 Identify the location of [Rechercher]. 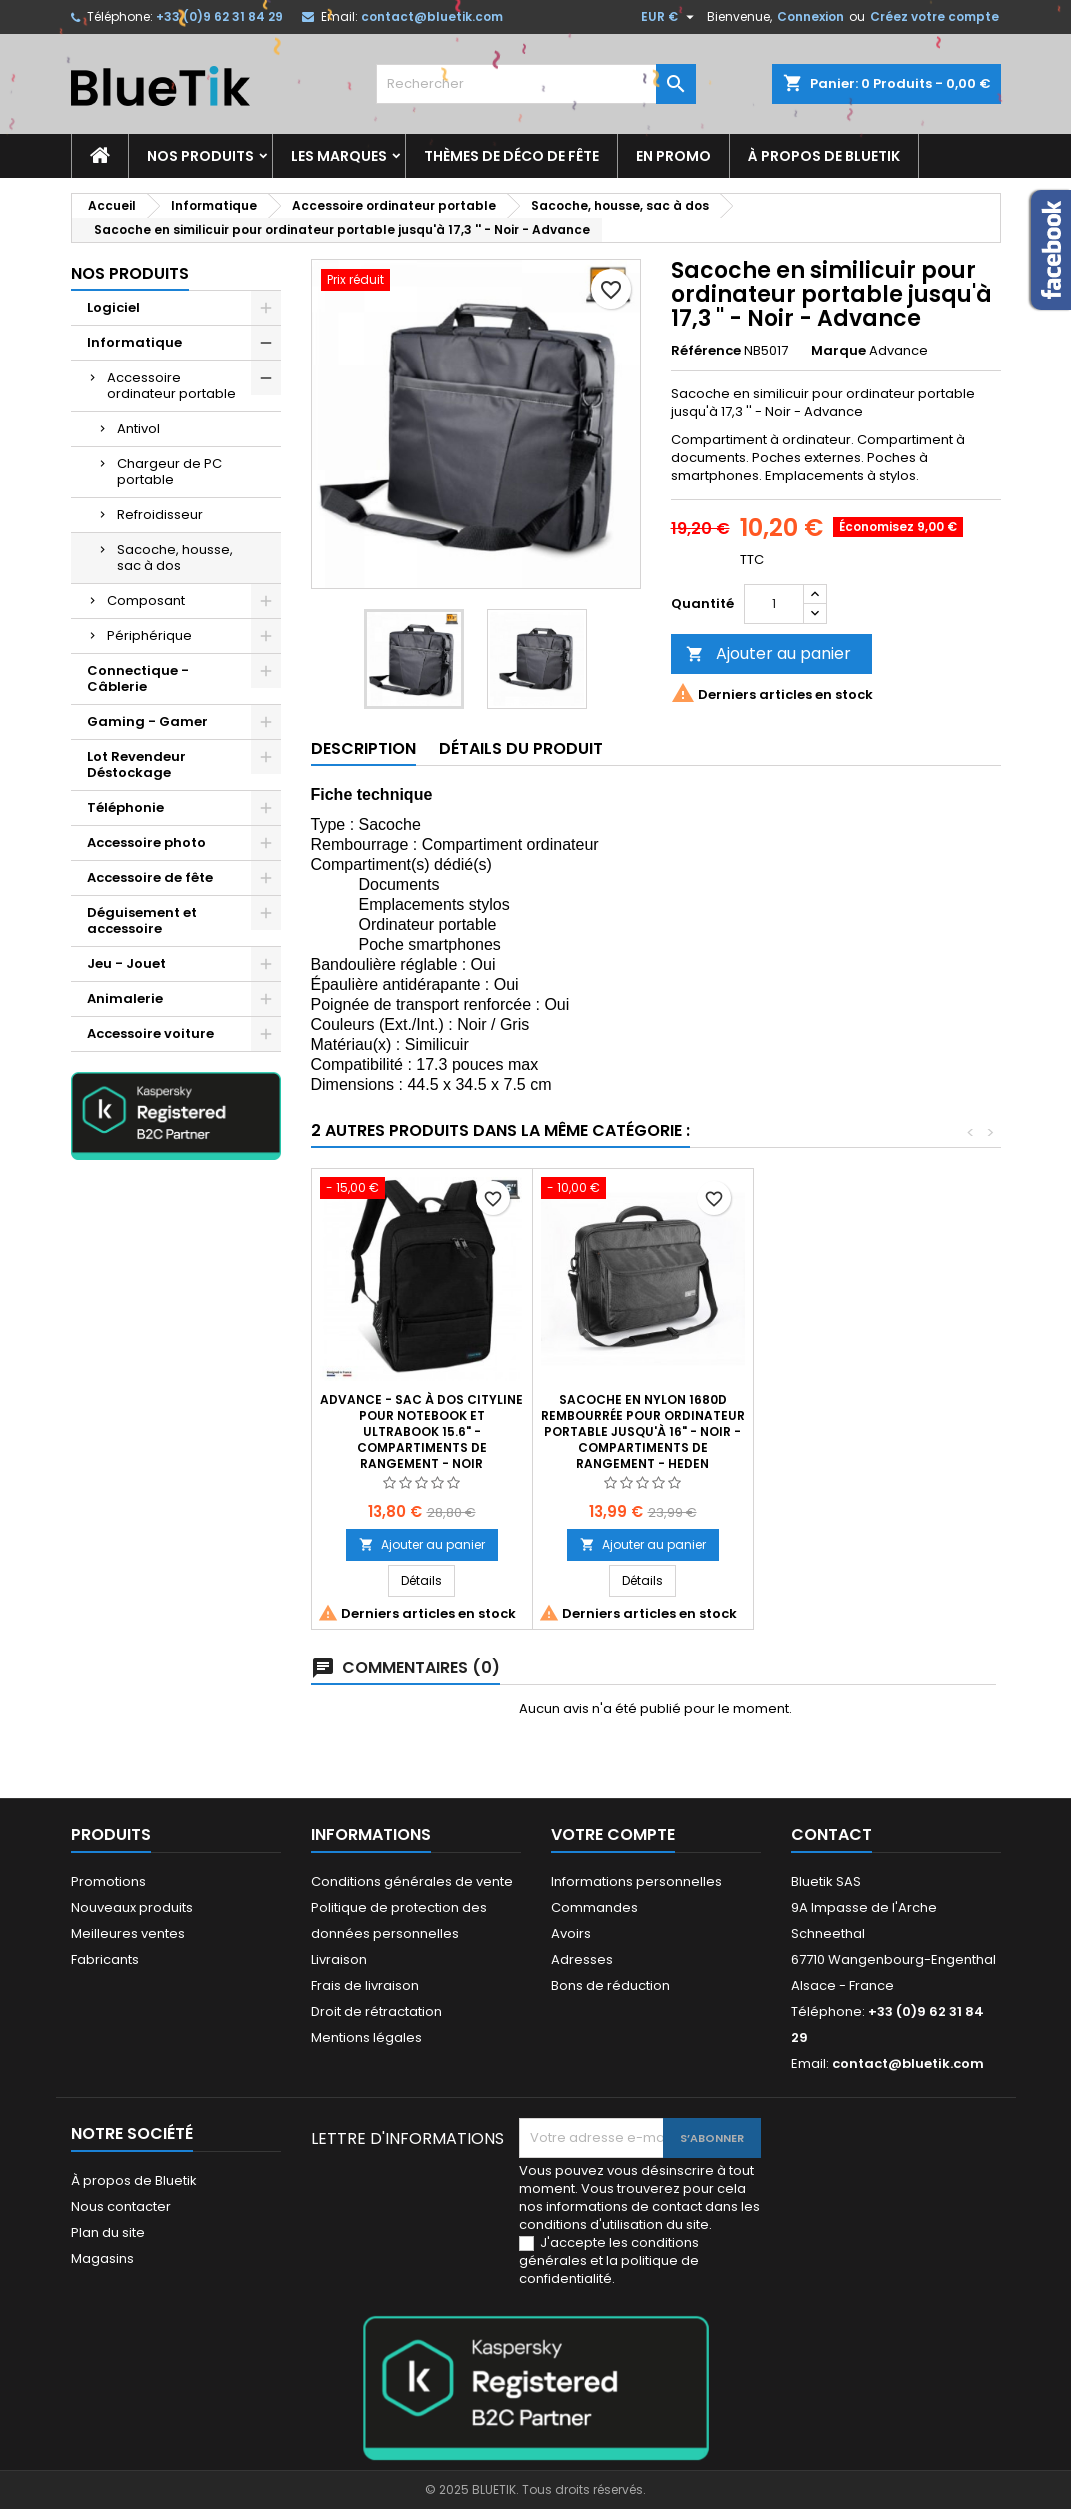
(536, 84).